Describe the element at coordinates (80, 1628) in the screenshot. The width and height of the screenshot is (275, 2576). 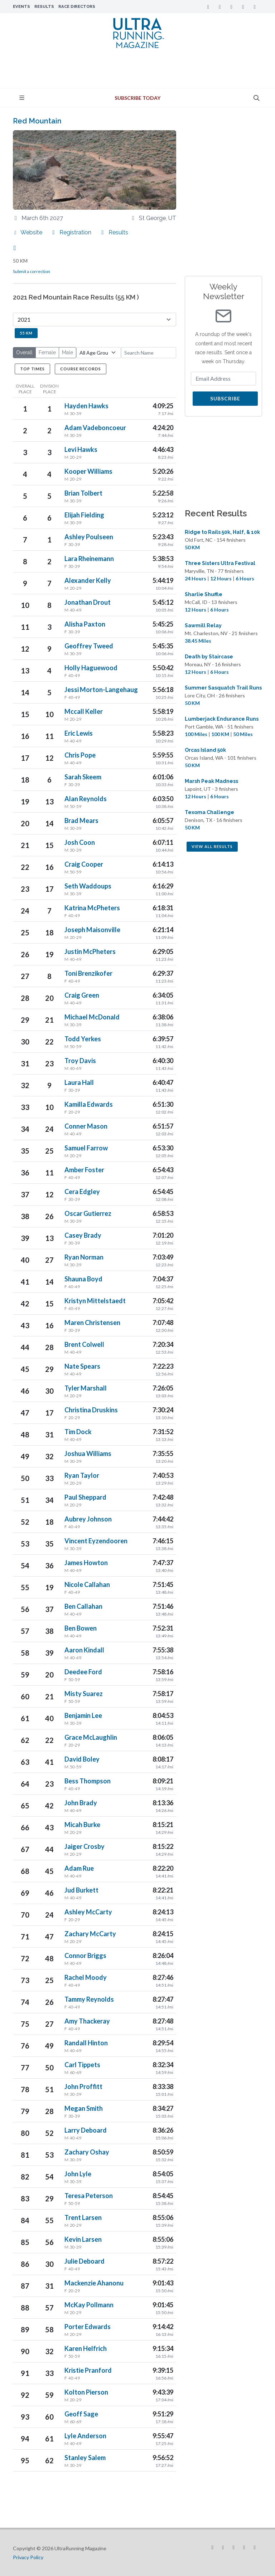
I see `Ben Bowen` at that location.